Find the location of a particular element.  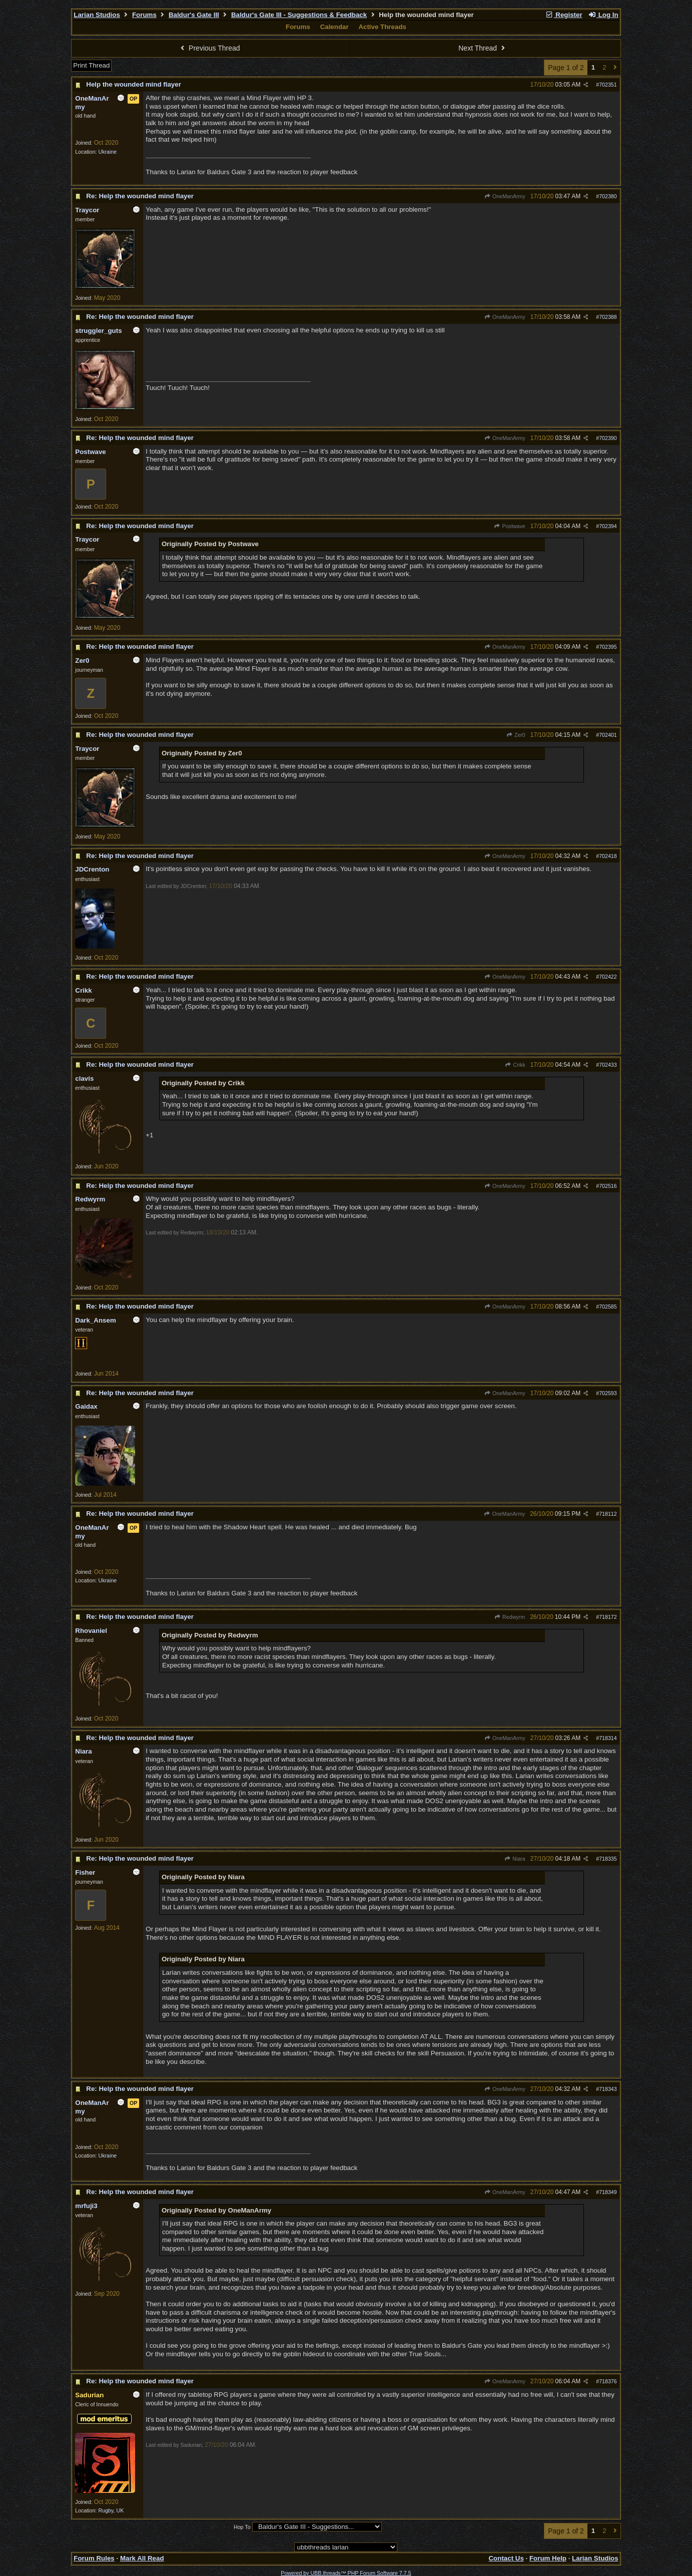

702390 is located at coordinates (608, 438).